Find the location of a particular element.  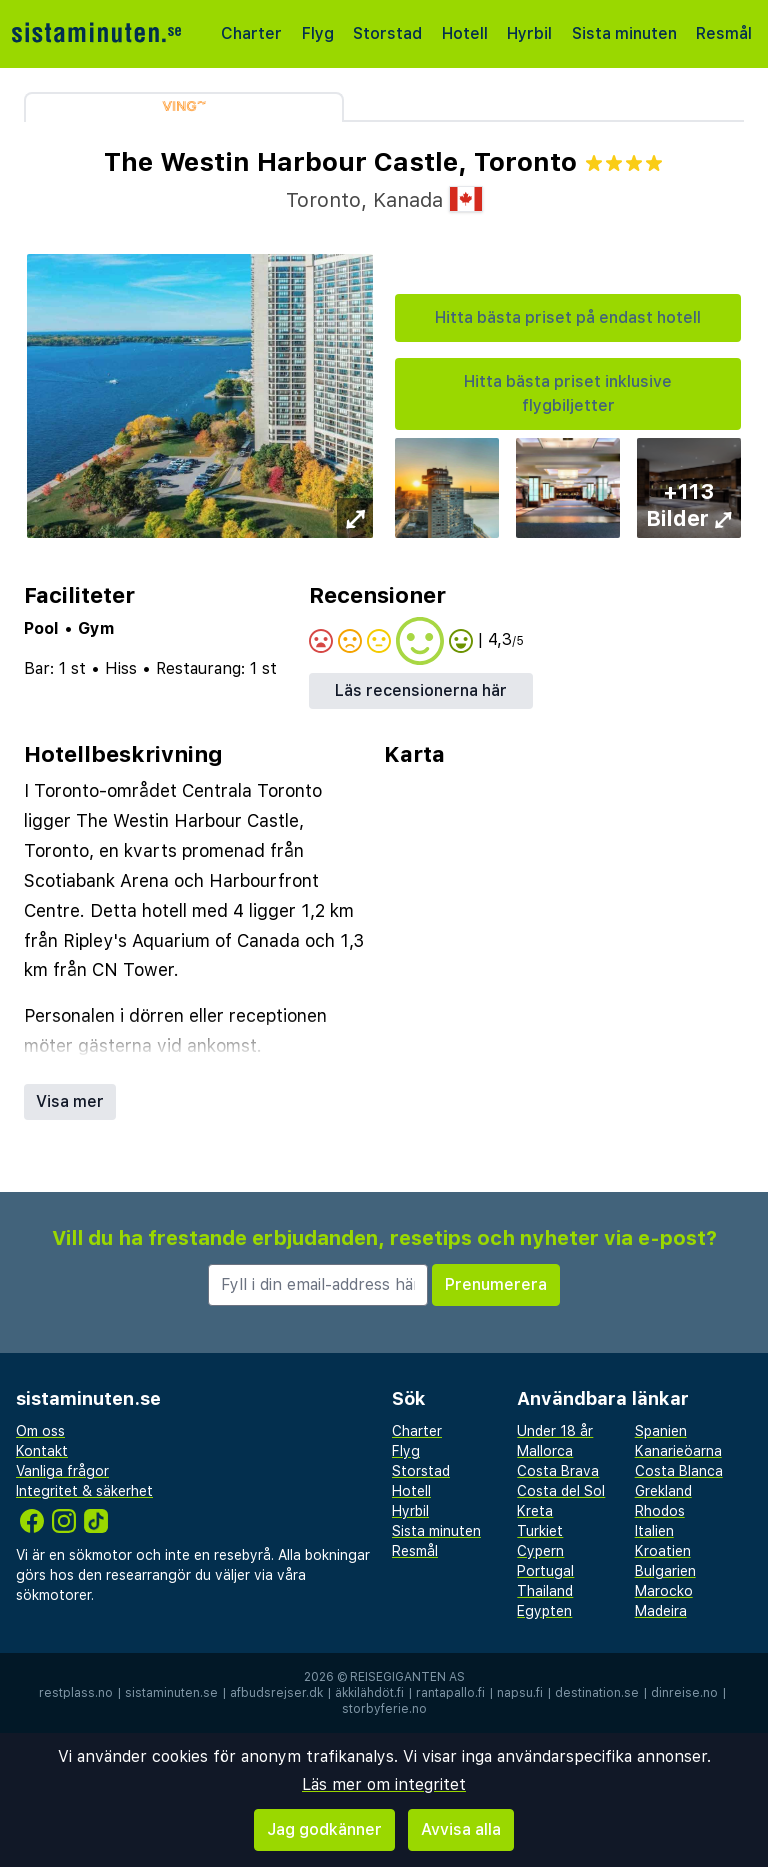

Hyrbil is located at coordinates (529, 33).